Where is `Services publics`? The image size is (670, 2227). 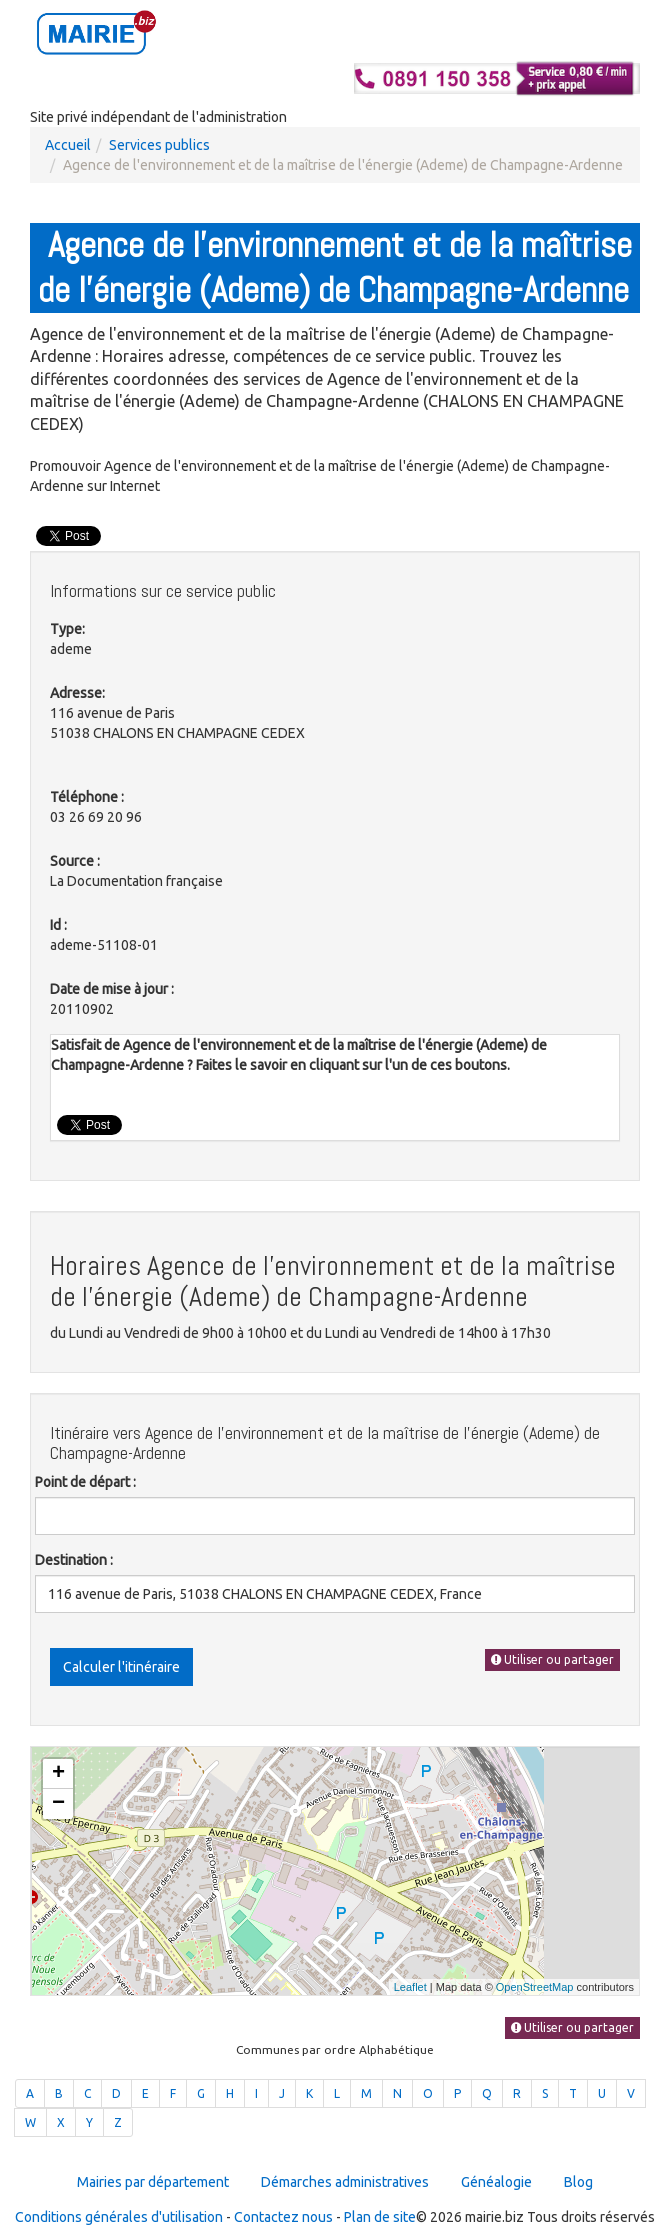
Services publics is located at coordinates (159, 145).